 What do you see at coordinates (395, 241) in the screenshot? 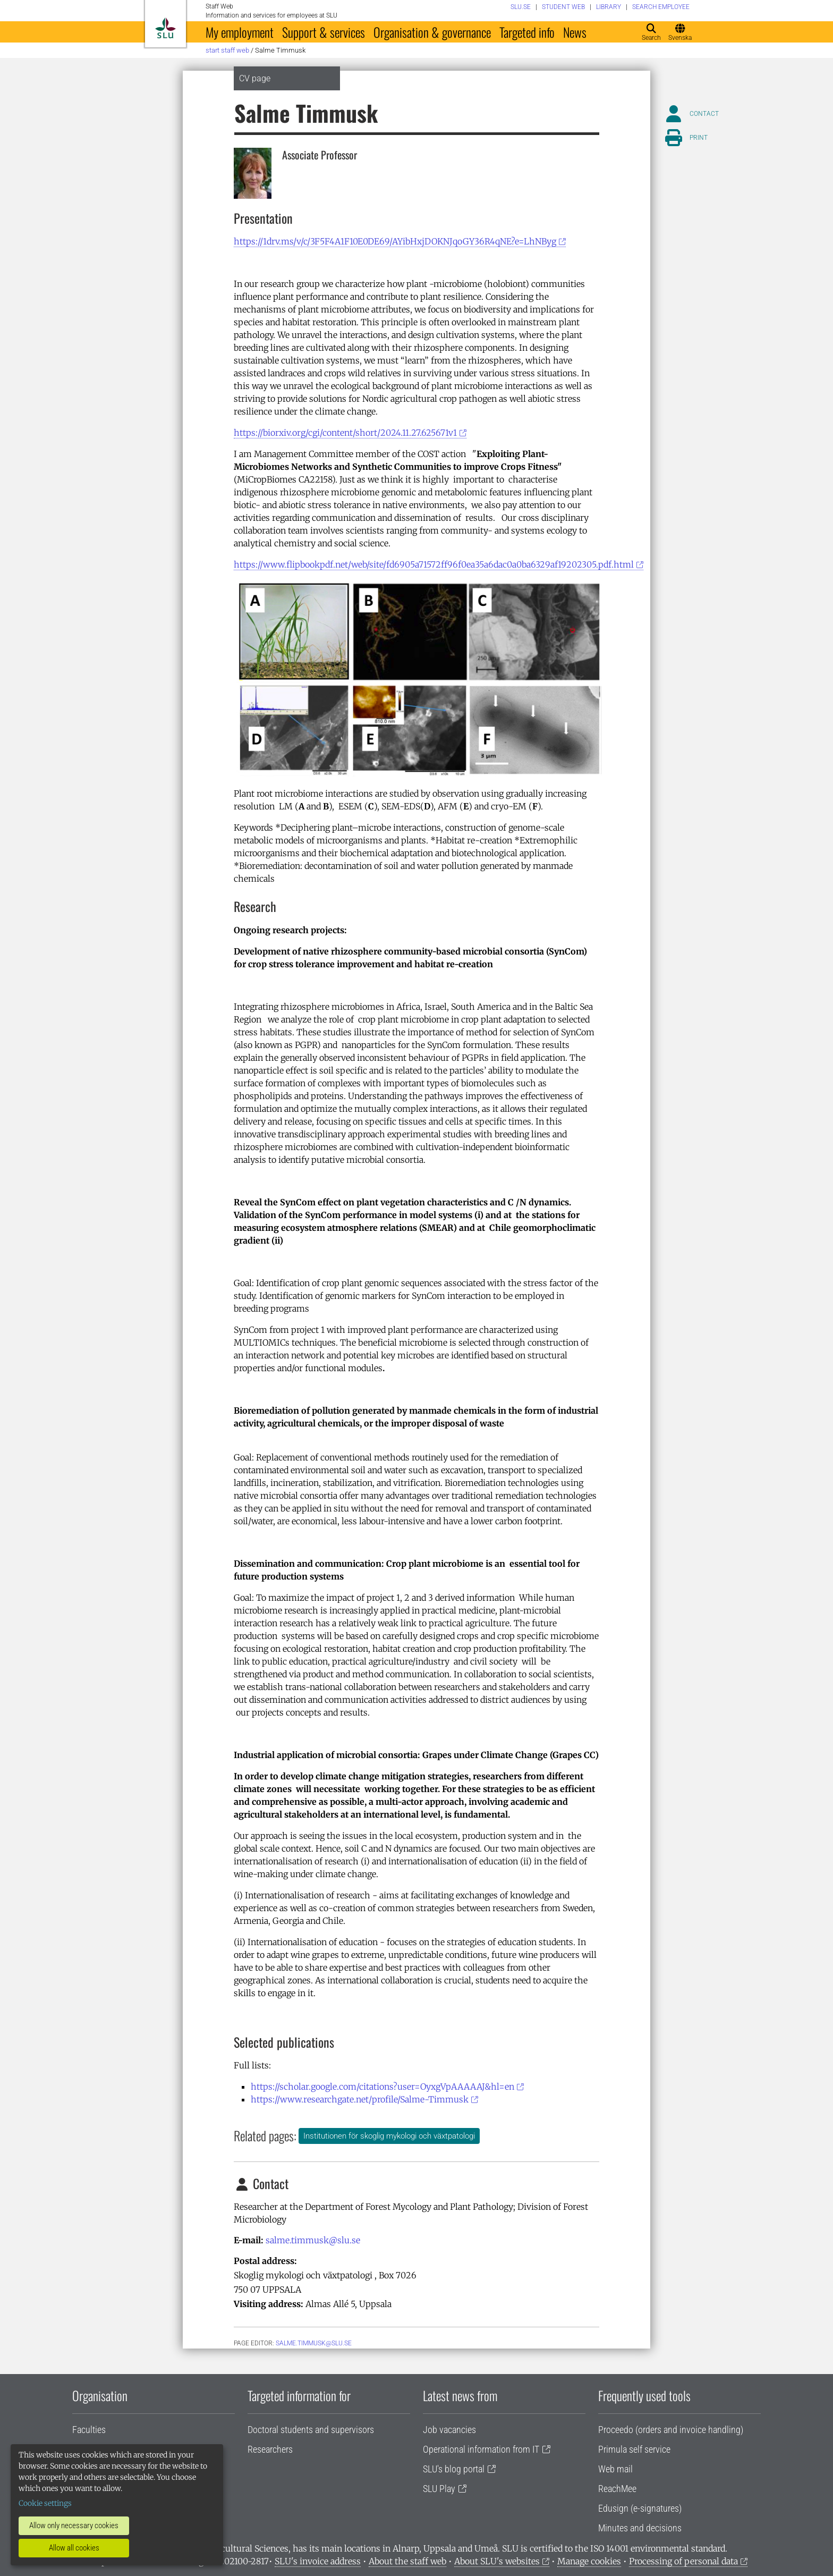
I see `https://1drv.ms/v/c/3F5F4A1F10E0DE69/AYibHxjDOKNJqoGY36R4qNE?e=LhNByg` at bounding box center [395, 241].